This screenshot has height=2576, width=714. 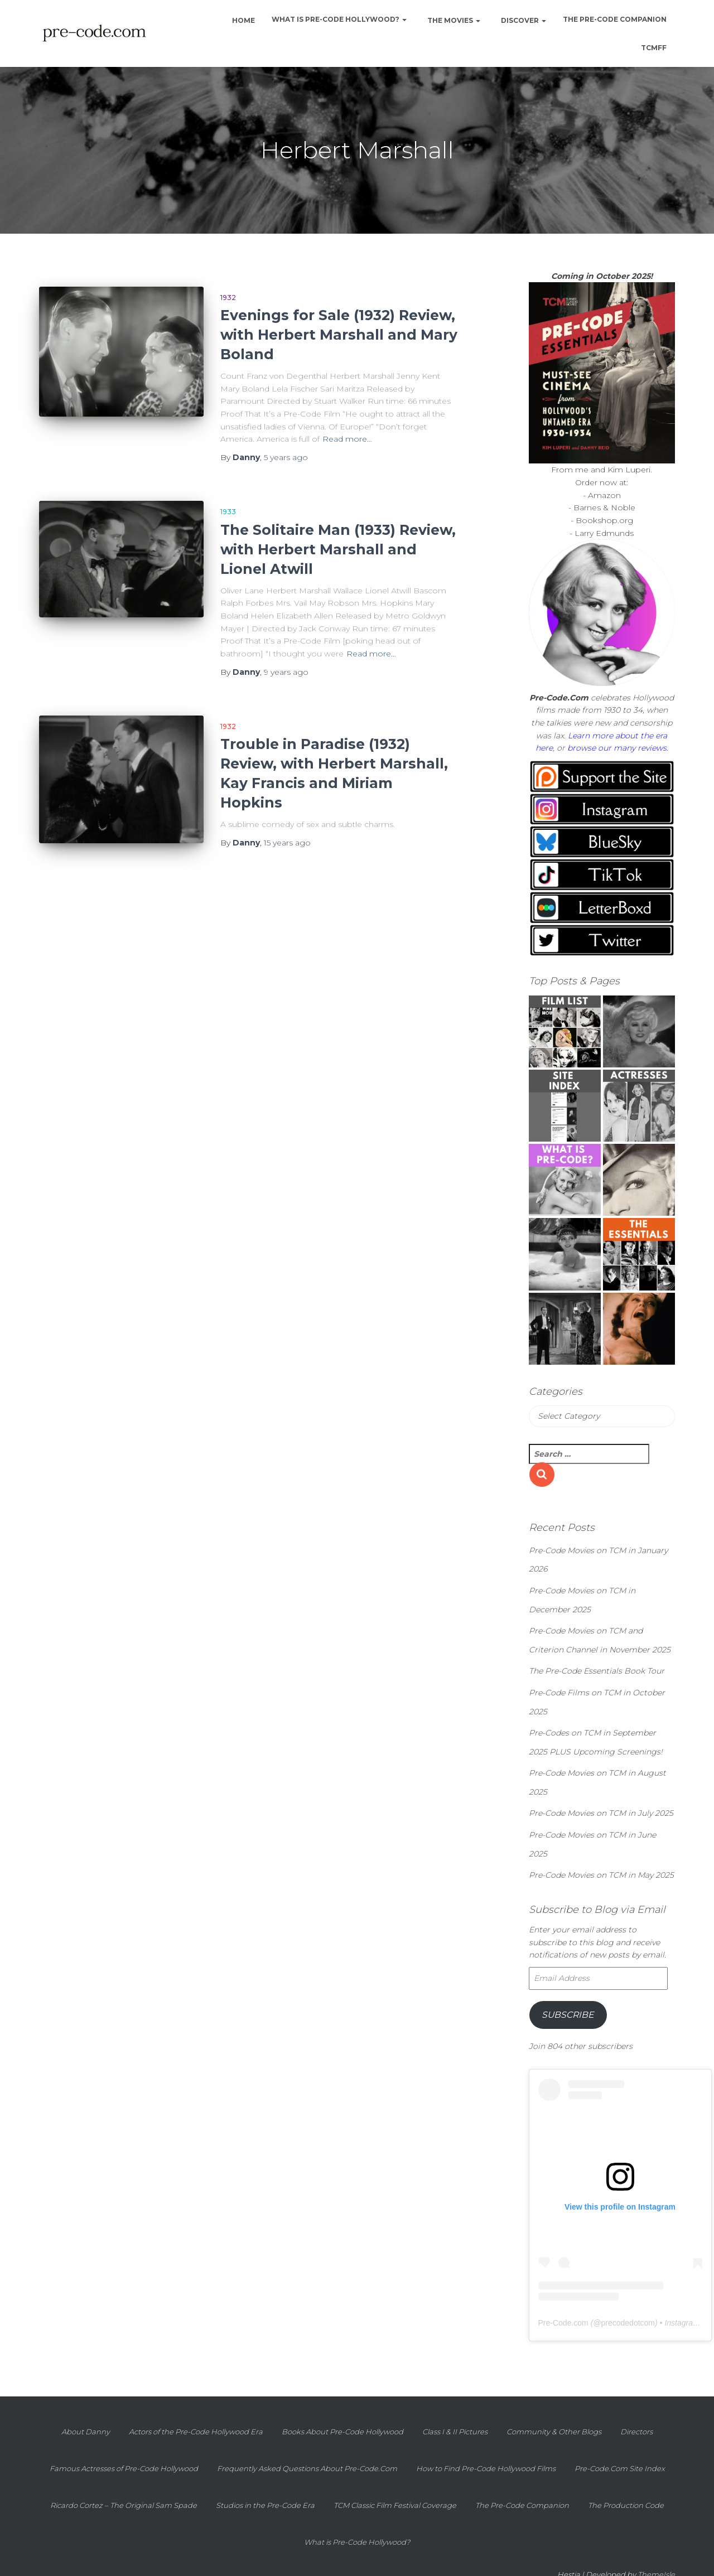 I want to click on Pre-Code.Com Site Index, so click(x=620, y=2468).